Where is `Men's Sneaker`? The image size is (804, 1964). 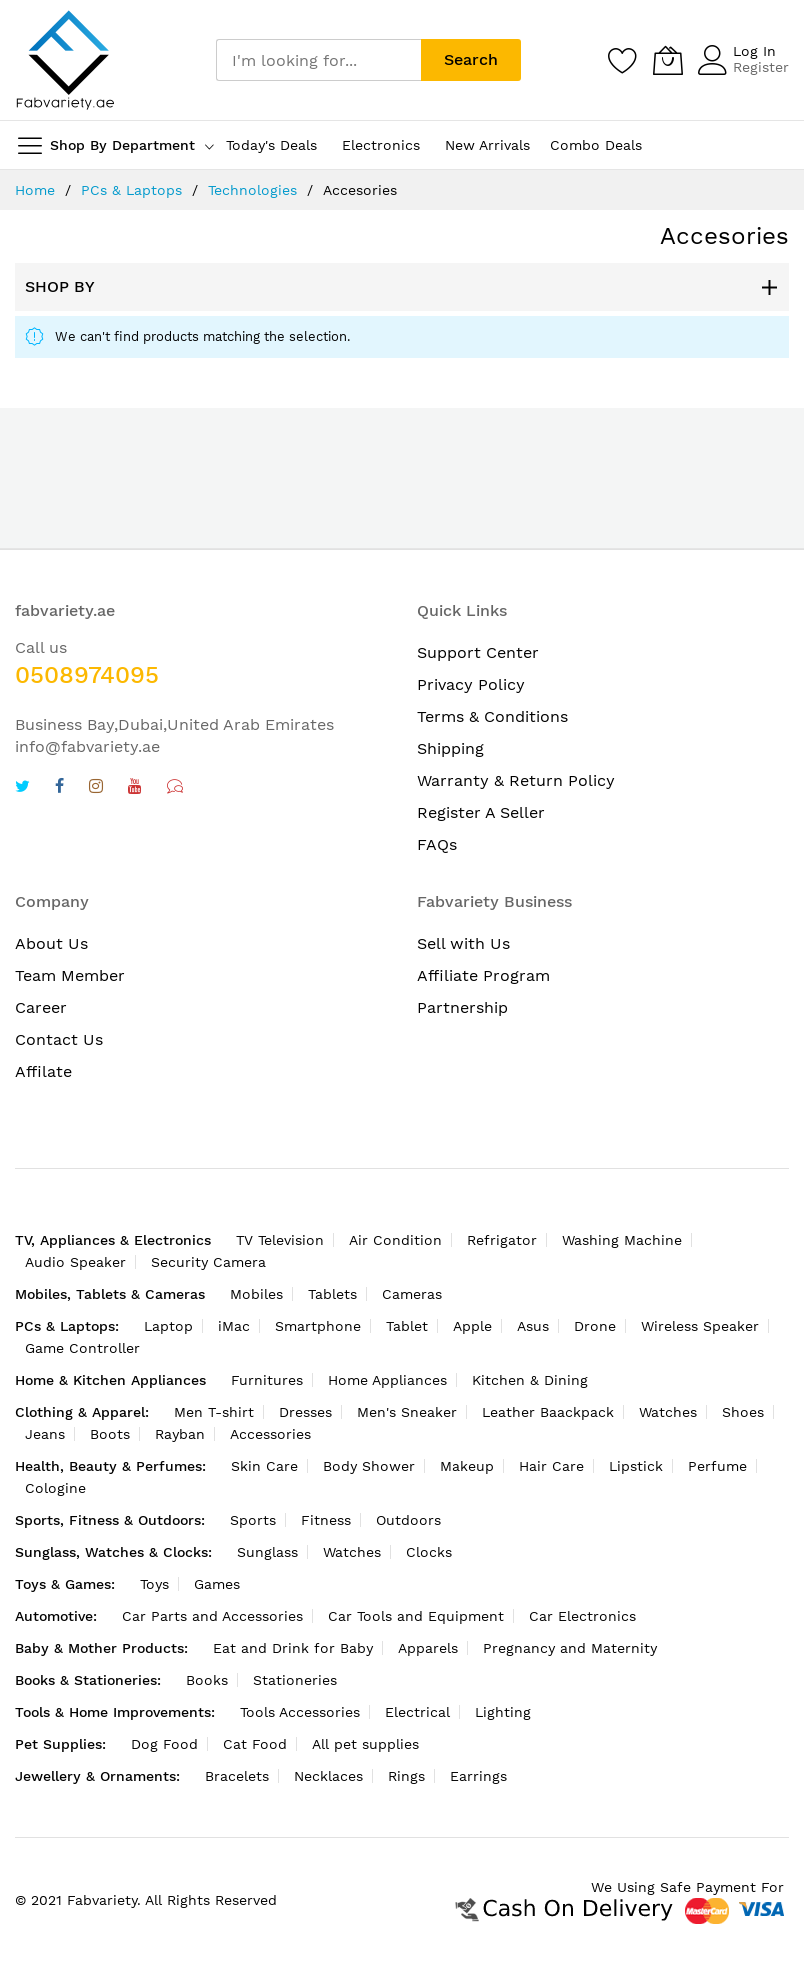 Men's Sneaker is located at coordinates (407, 1412).